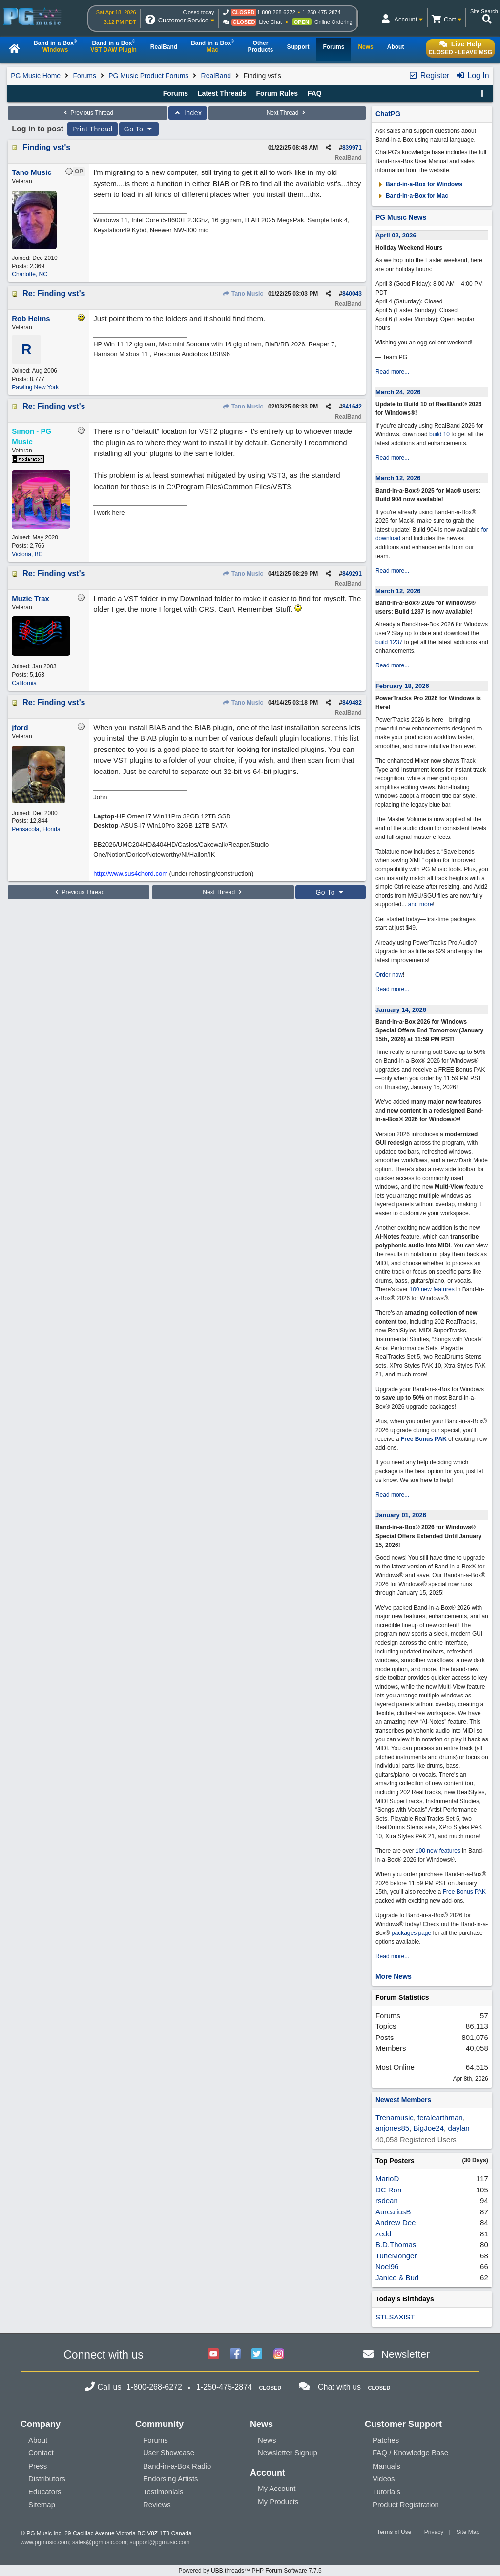 The width and height of the screenshot is (500, 2576). Describe the element at coordinates (222, 93) in the screenshot. I see `Latest Threads` at that location.